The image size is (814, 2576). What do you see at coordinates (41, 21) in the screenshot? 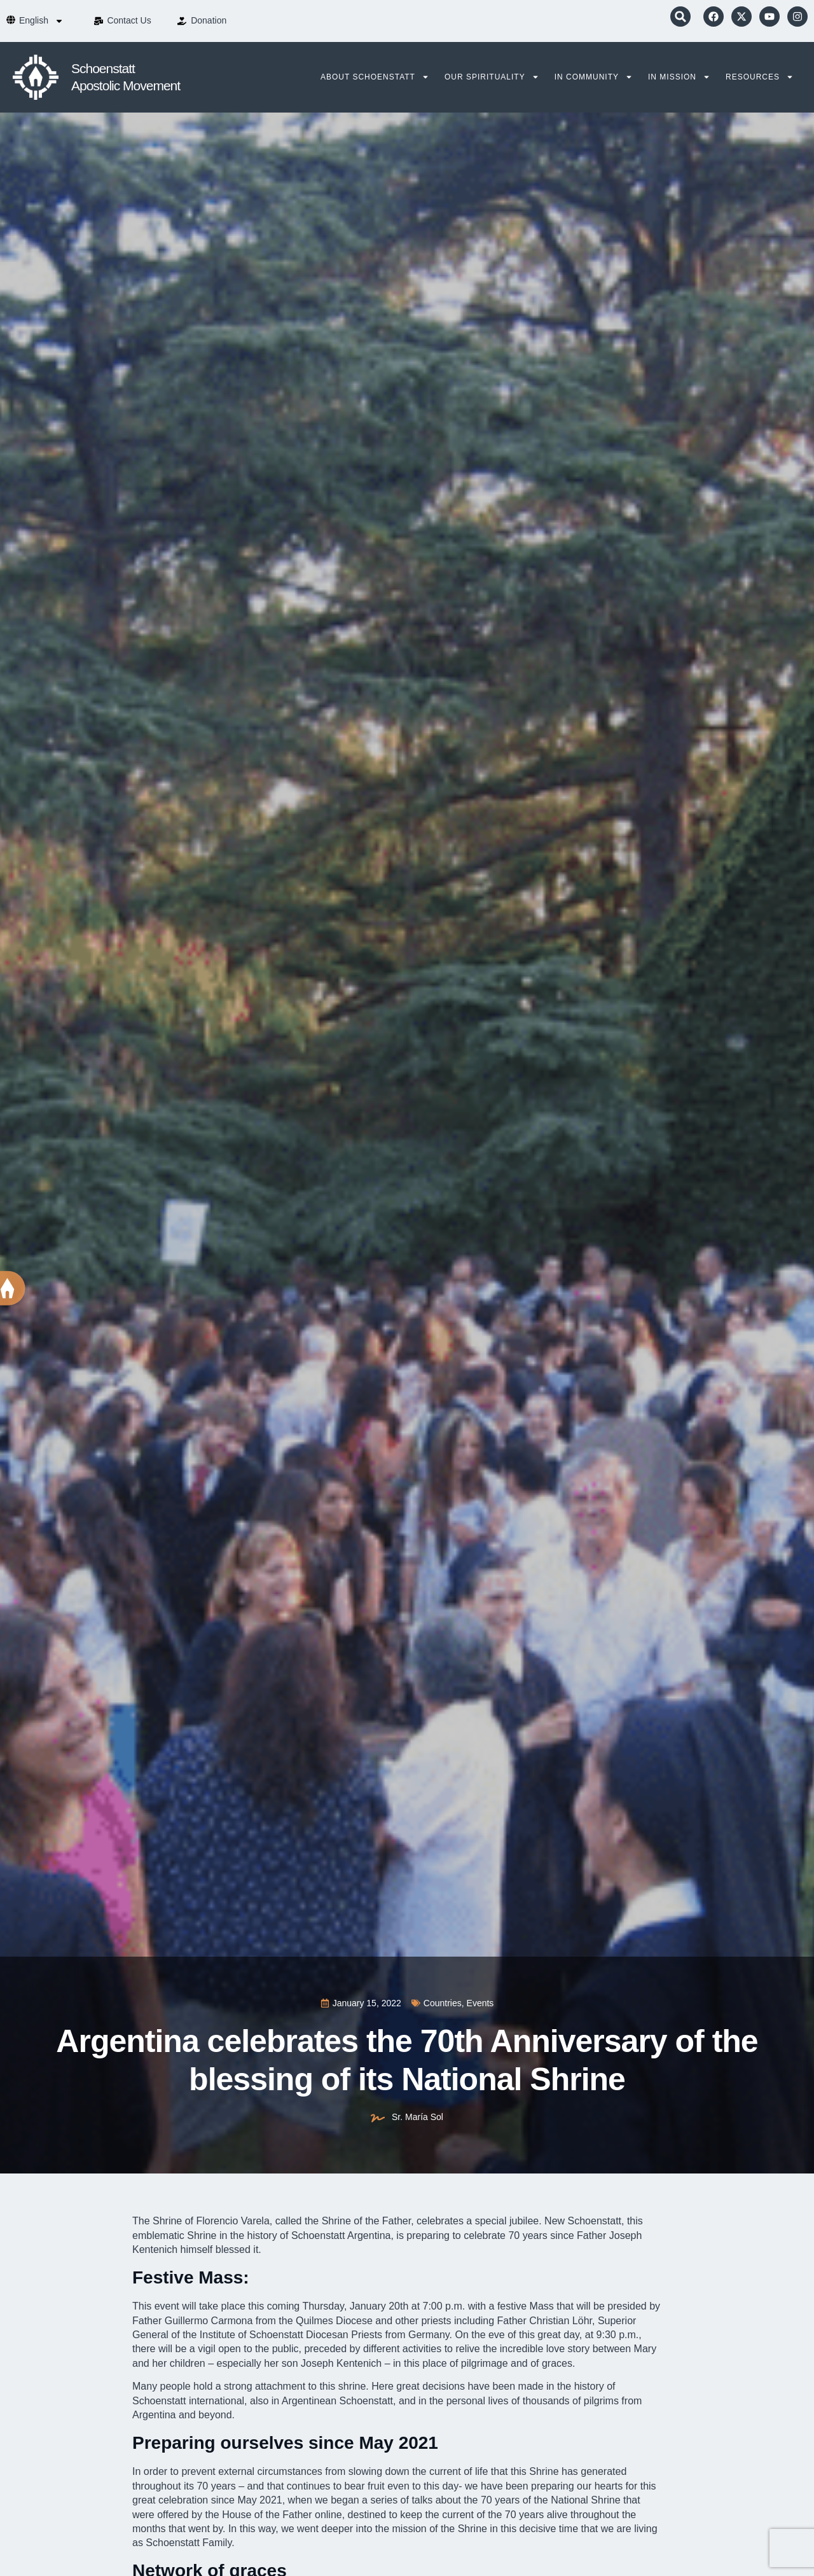
I see `[menuitem]` at bounding box center [41, 21].